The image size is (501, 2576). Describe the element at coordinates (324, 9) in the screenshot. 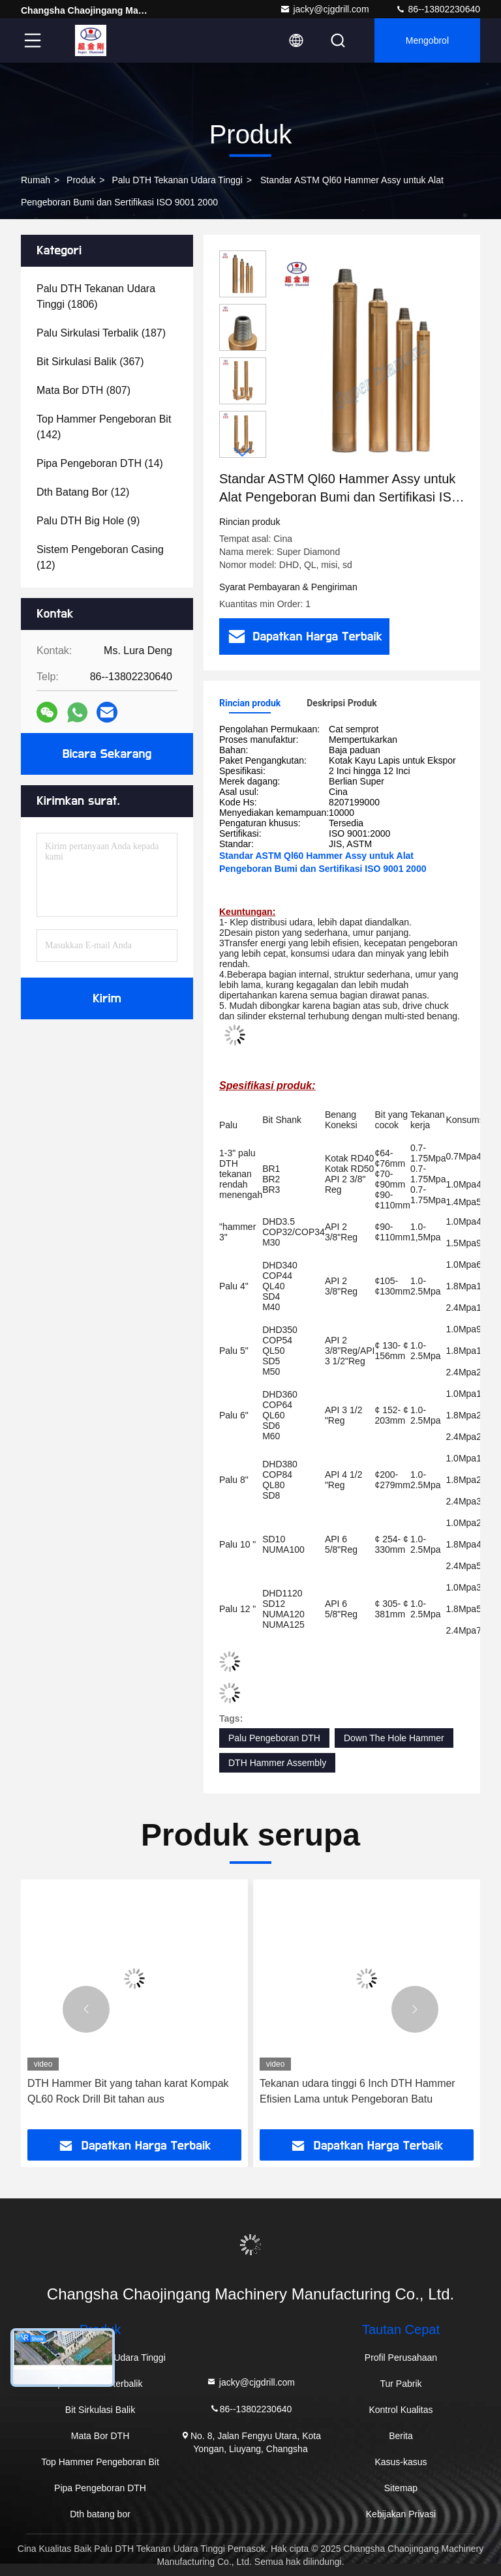

I see `jacky@cjgdrill.com` at that location.